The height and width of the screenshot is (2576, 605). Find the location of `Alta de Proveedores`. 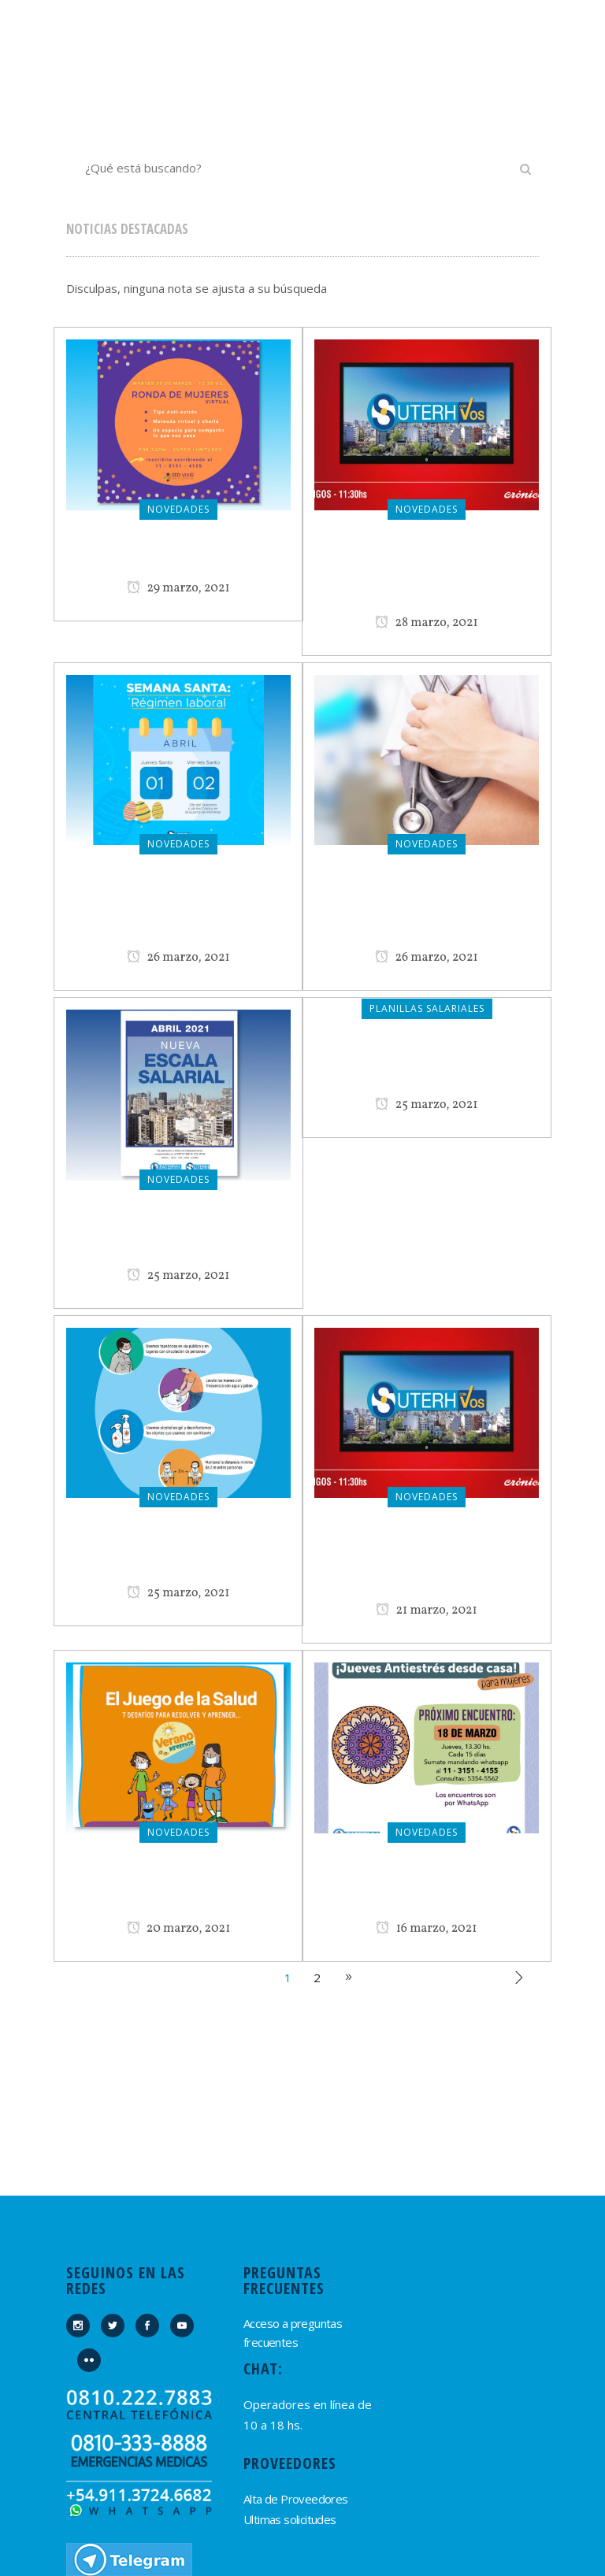

Alta de Proveedores is located at coordinates (295, 2499).